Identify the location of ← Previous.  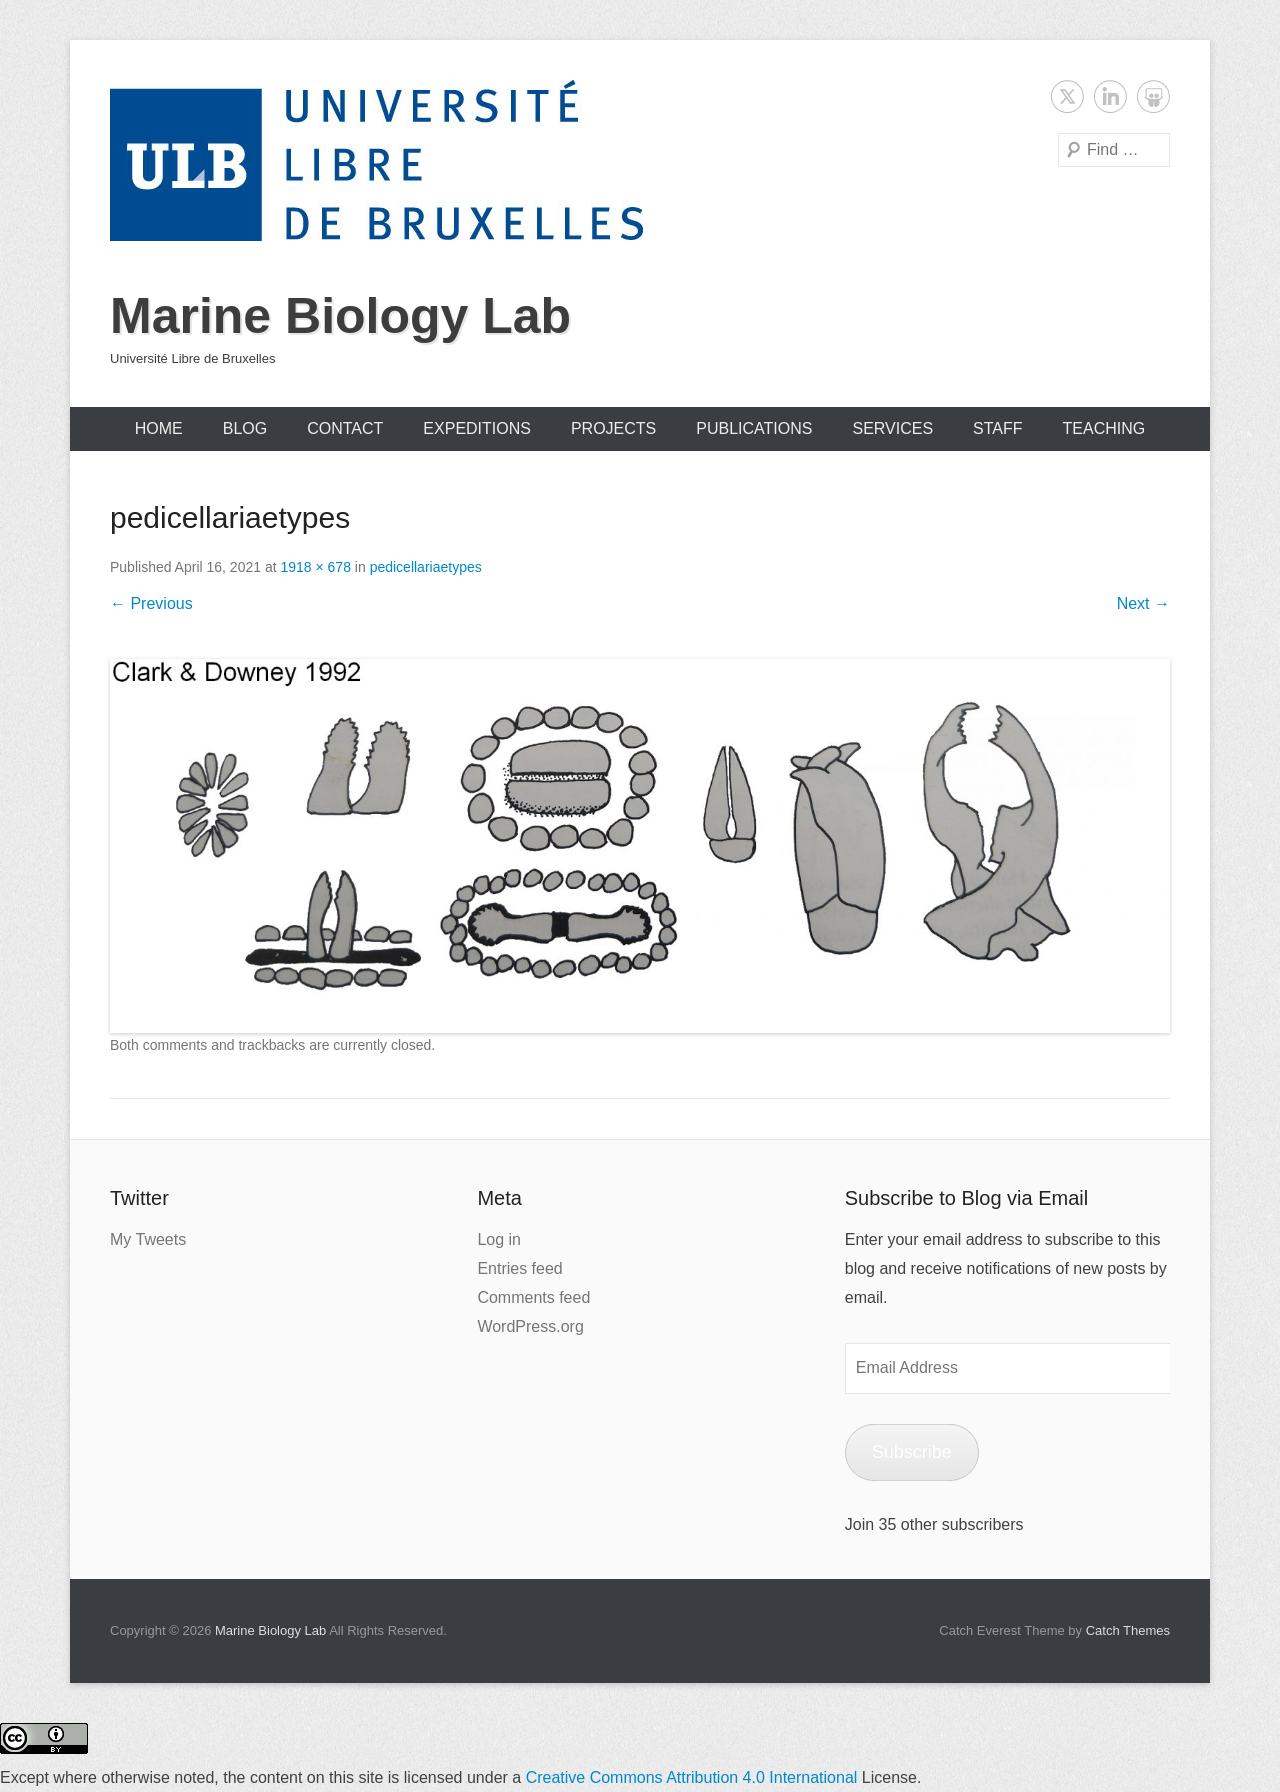
(151, 603).